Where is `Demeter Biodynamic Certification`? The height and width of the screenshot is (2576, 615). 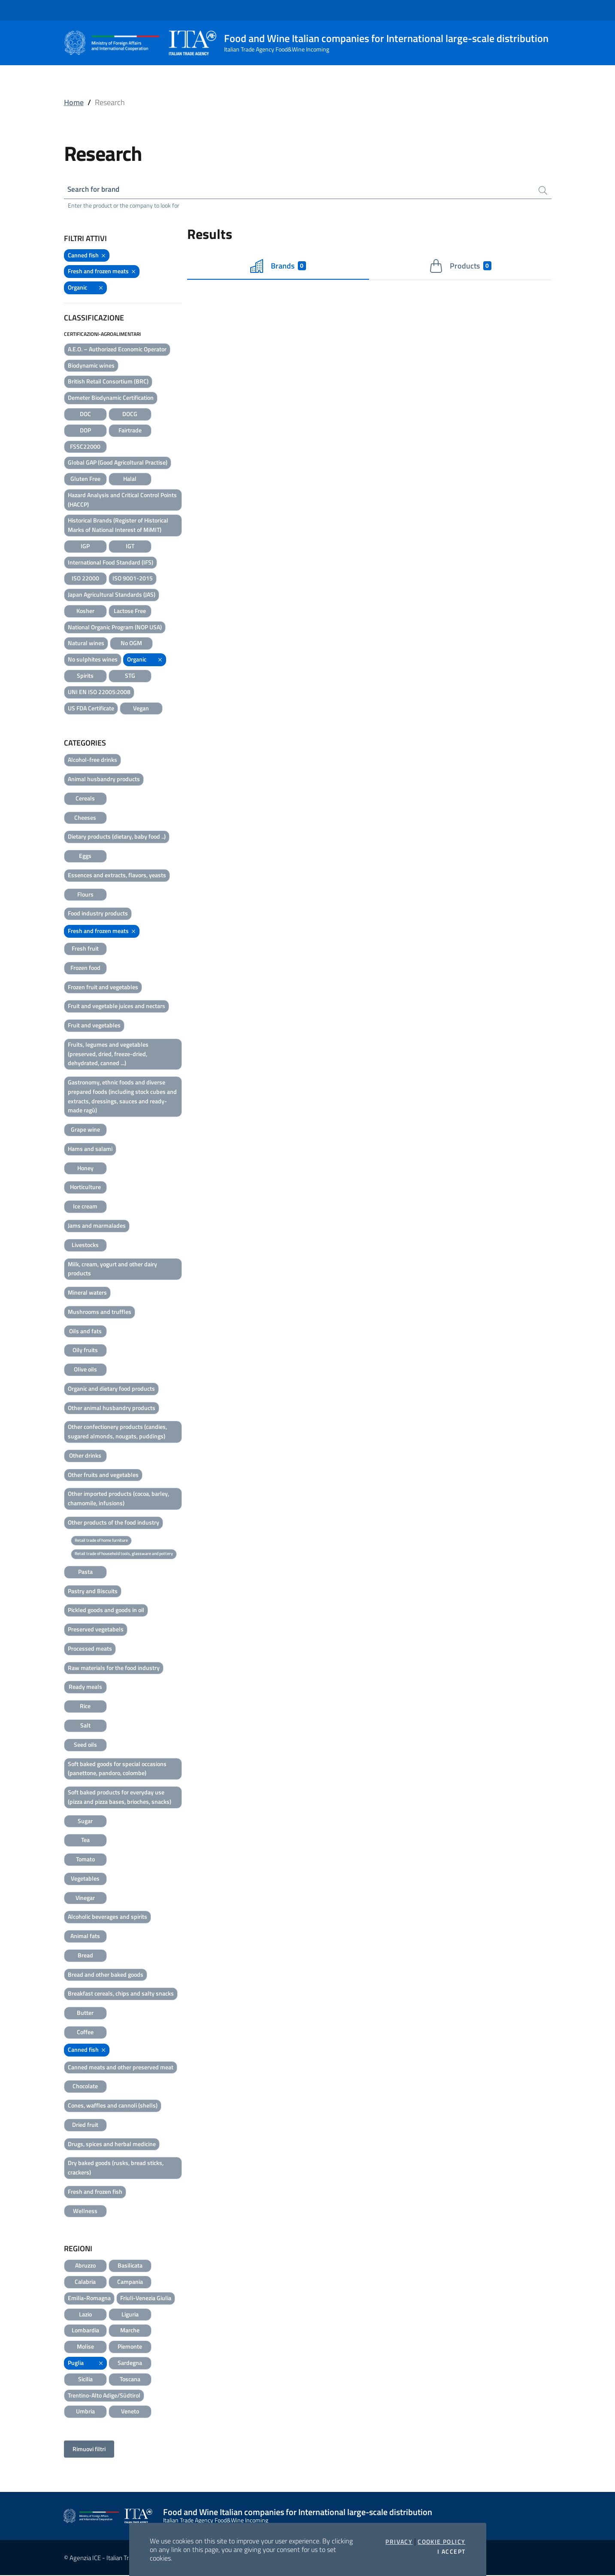
Demeter Biodynamic Certification is located at coordinates (111, 398).